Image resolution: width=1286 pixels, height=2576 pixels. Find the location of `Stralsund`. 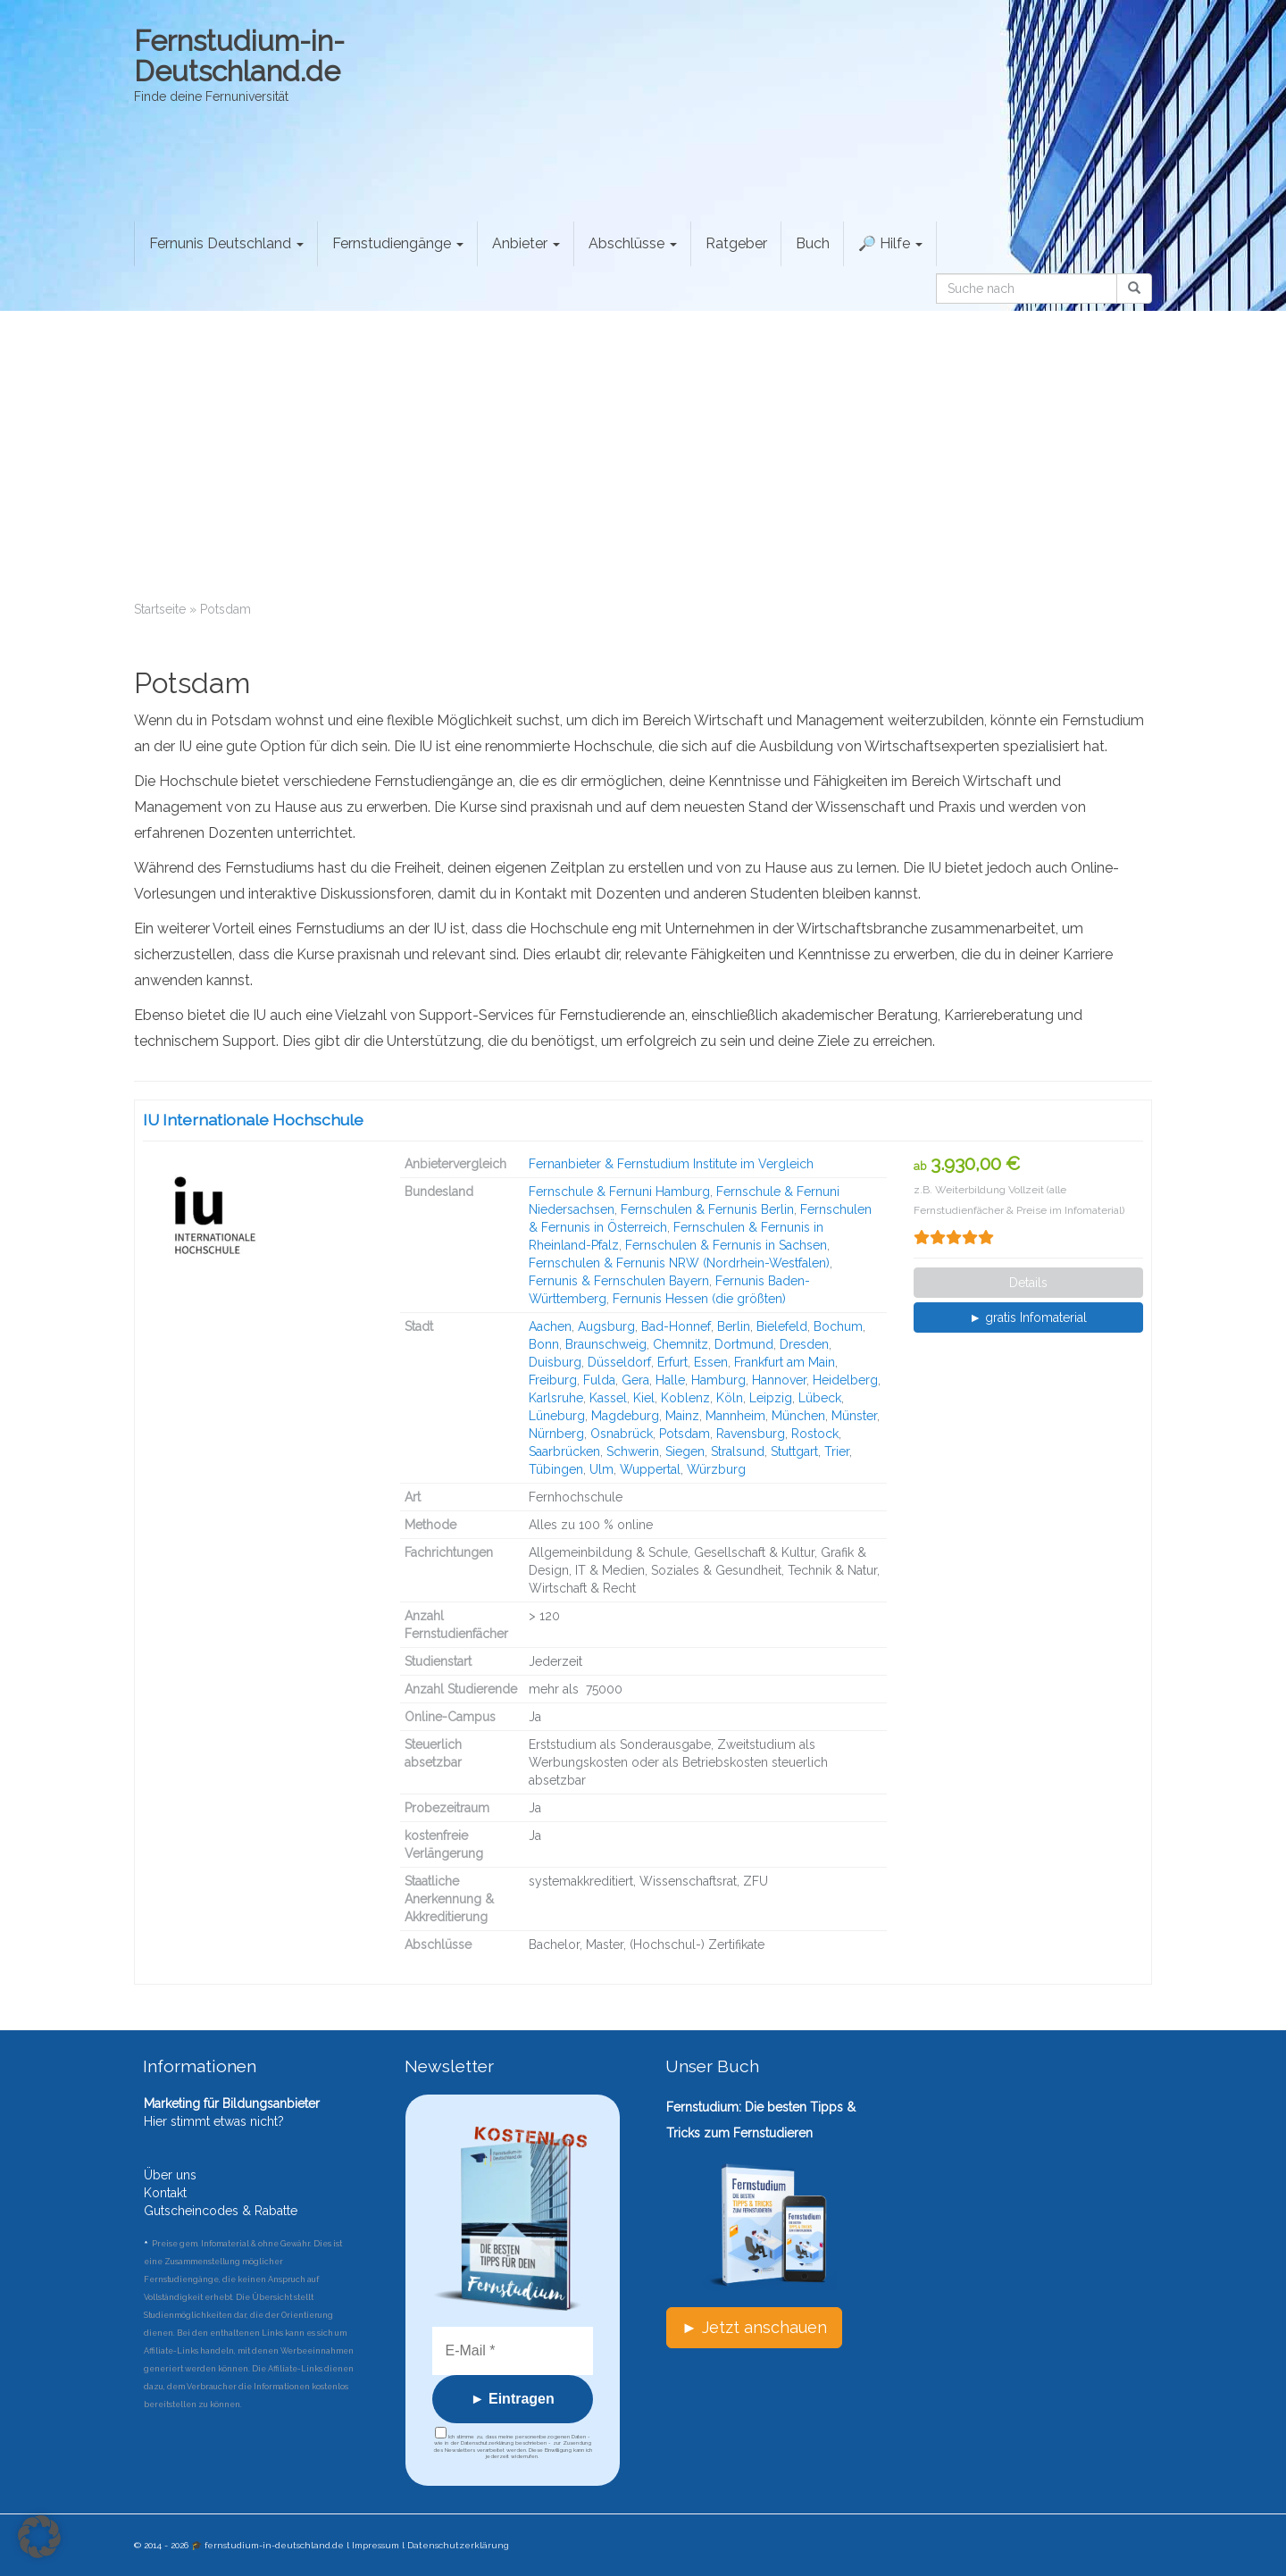

Stralsund is located at coordinates (737, 1451).